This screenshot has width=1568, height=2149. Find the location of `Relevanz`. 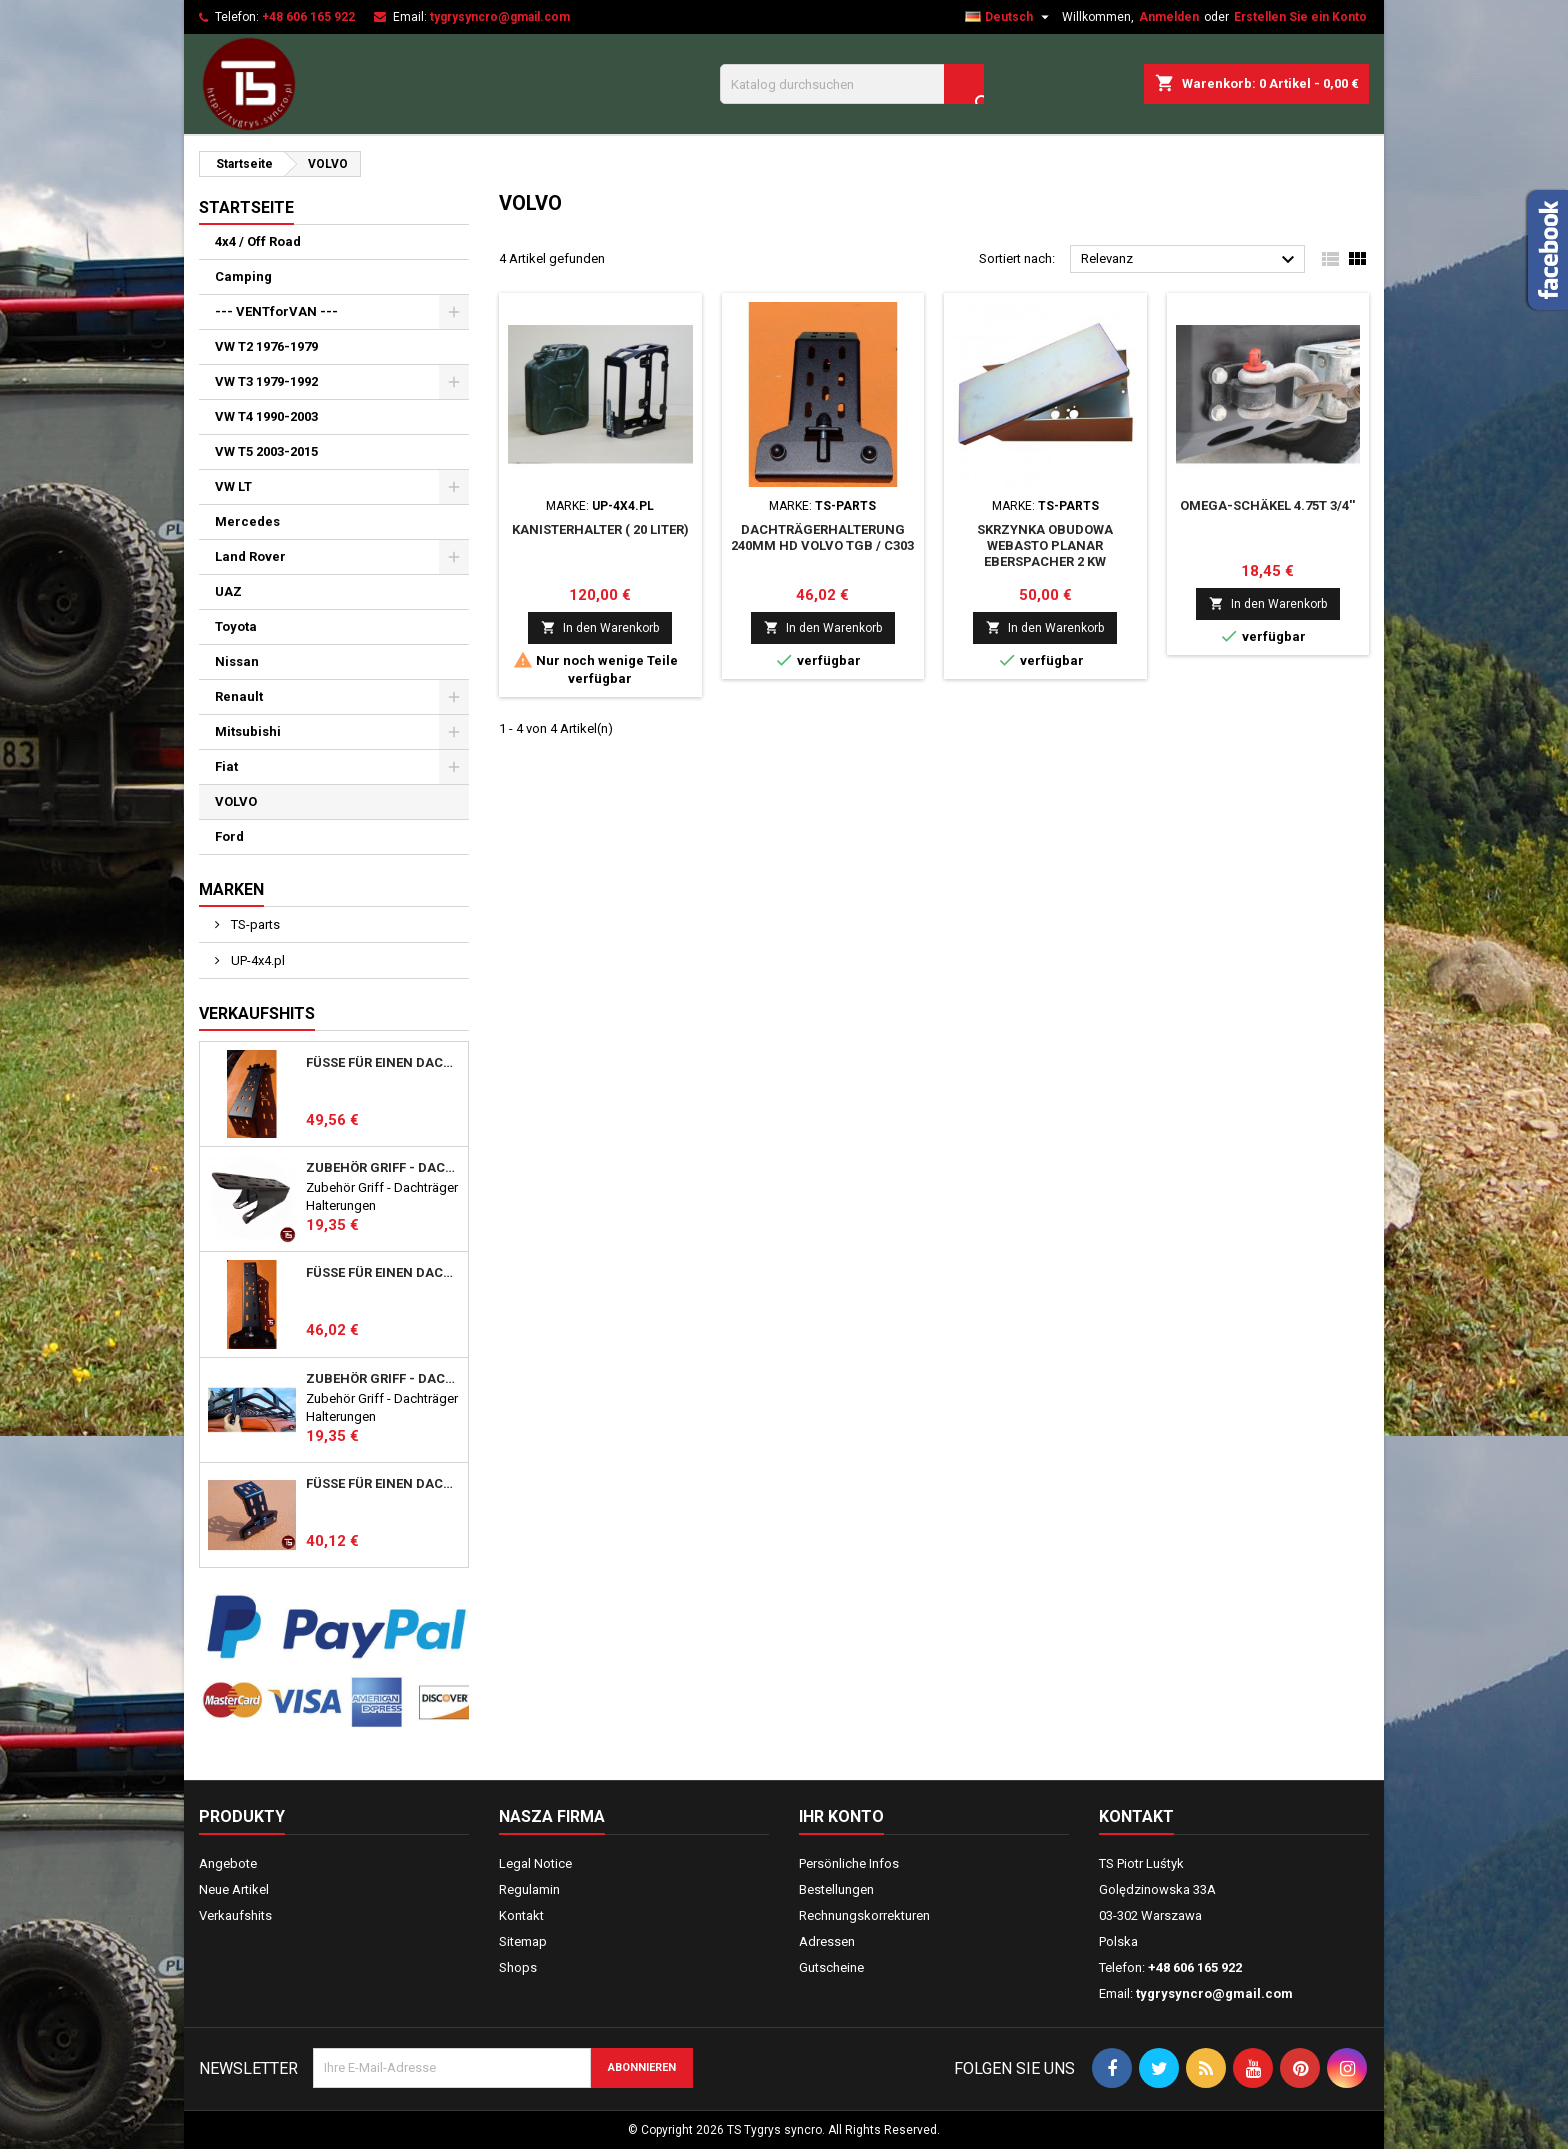

Relevanz is located at coordinates (1190, 260).